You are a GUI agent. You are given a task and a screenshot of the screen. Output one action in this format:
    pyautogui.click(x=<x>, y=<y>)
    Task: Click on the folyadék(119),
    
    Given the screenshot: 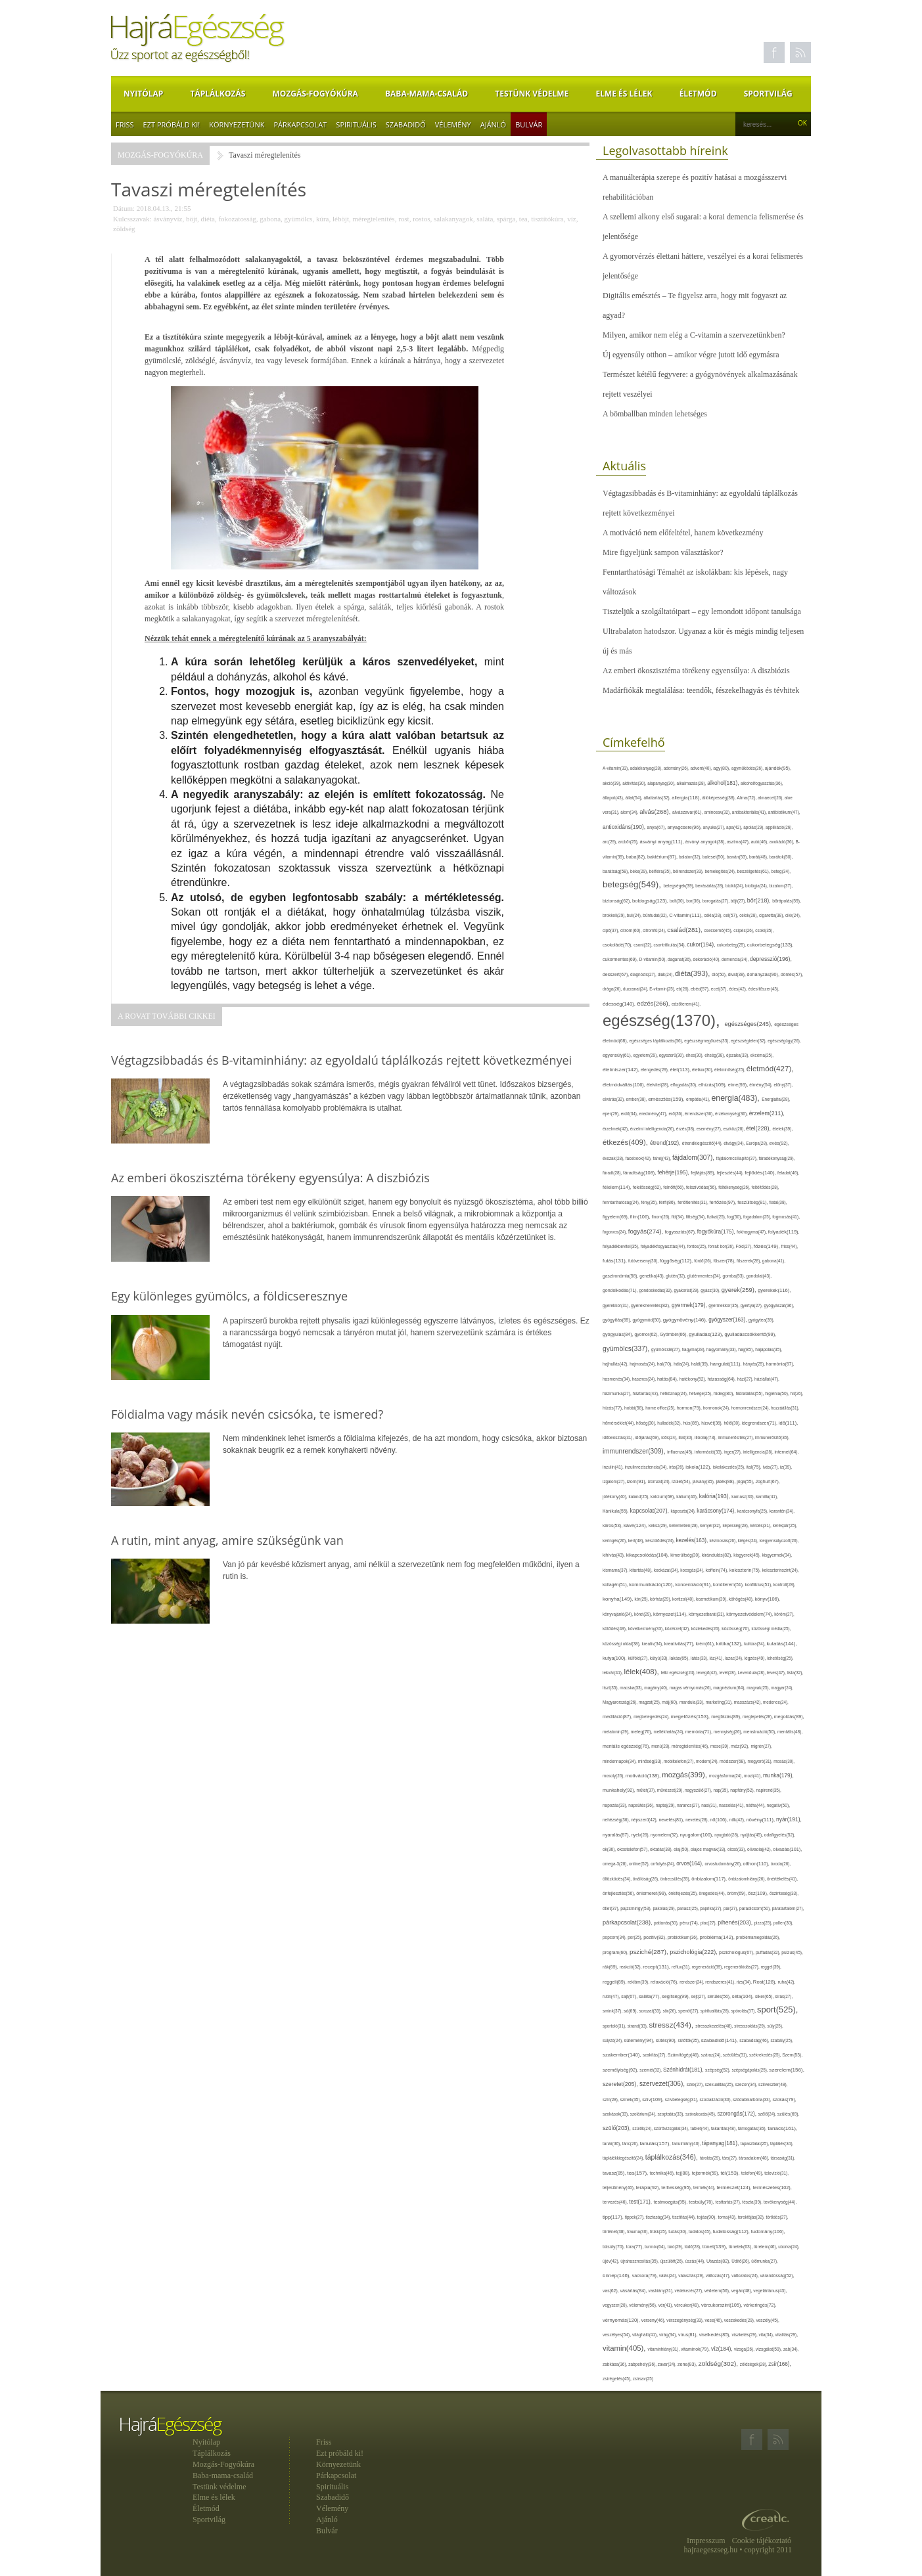 What is the action you would take?
    pyautogui.click(x=784, y=1232)
    